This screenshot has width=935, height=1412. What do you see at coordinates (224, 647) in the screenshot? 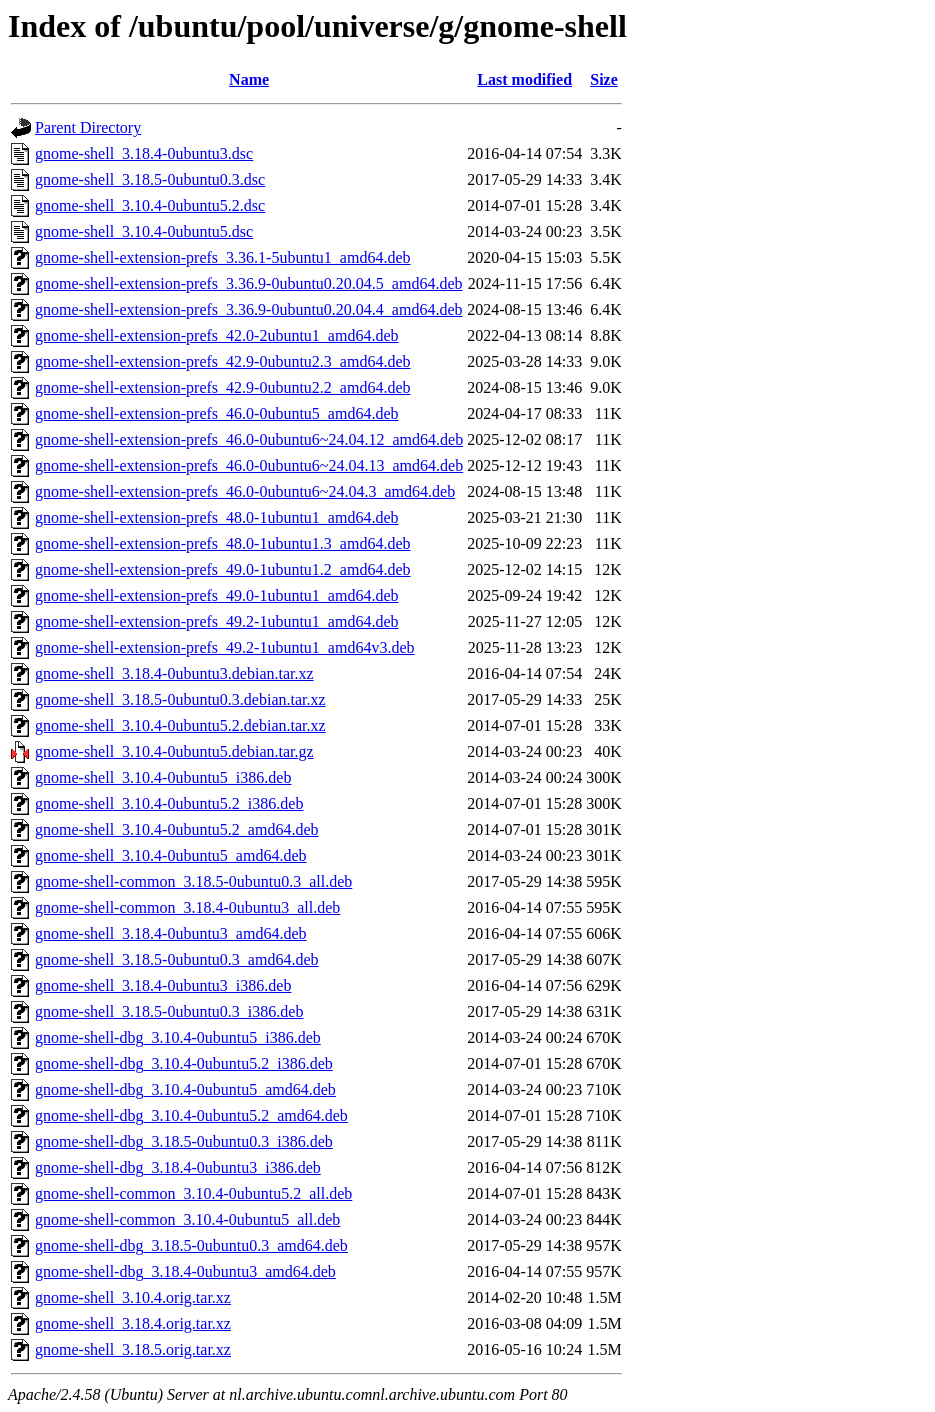
I see `gnome-shell-extension-prefs_49.2-1ubuntu1_amd64v3.deb` at bounding box center [224, 647].